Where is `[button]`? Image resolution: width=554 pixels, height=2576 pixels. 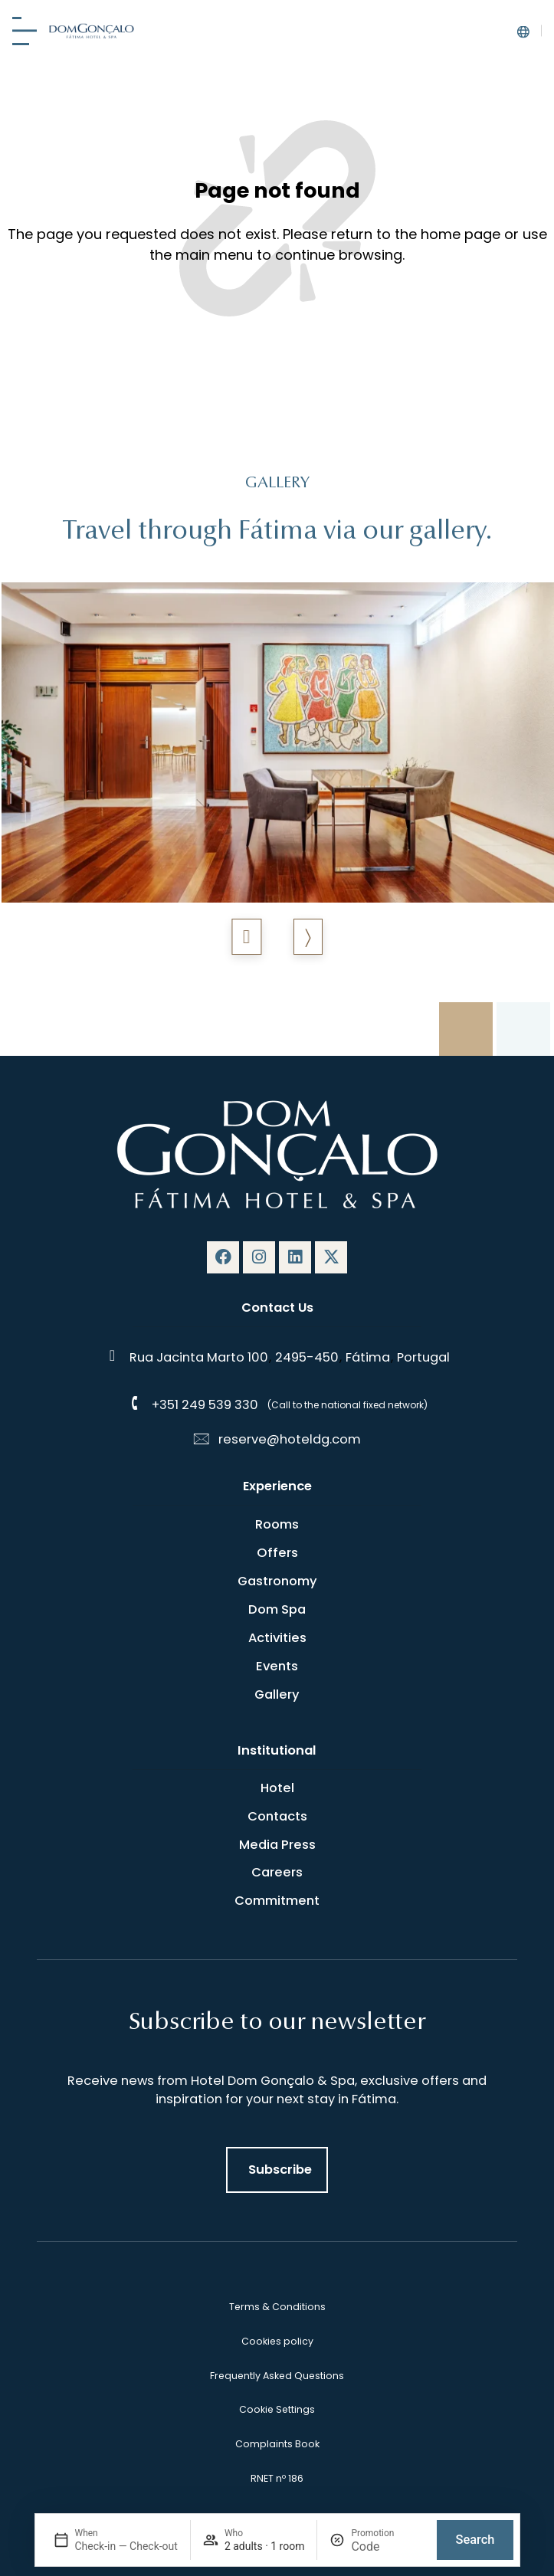 [button] is located at coordinates (246, 937).